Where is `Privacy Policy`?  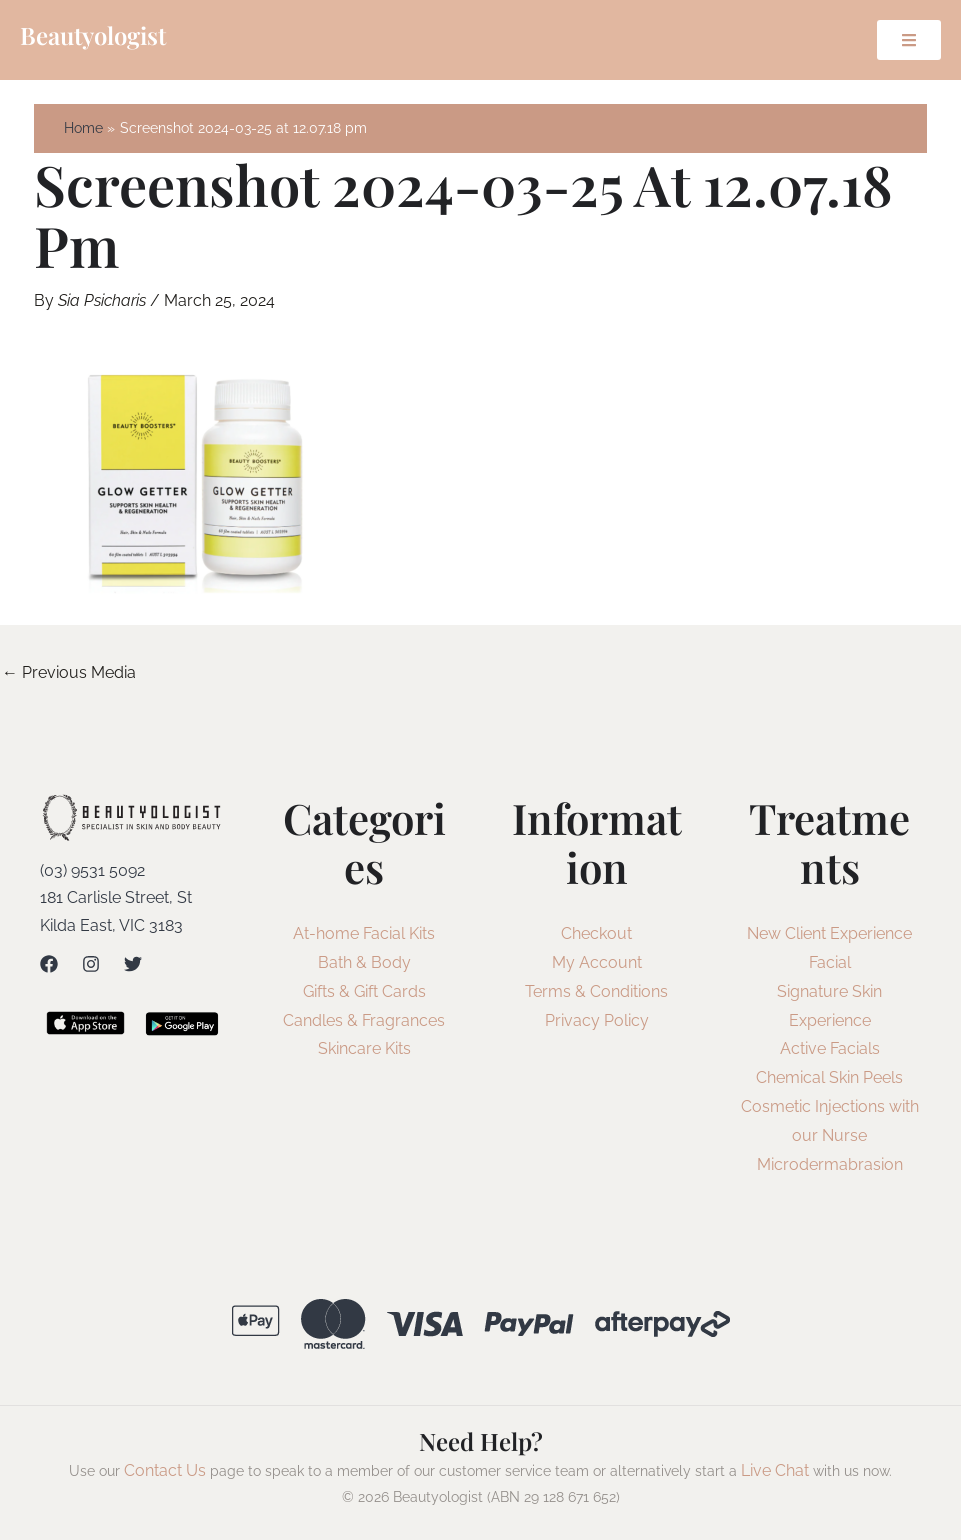
Privacy Policy is located at coordinates (597, 1020).